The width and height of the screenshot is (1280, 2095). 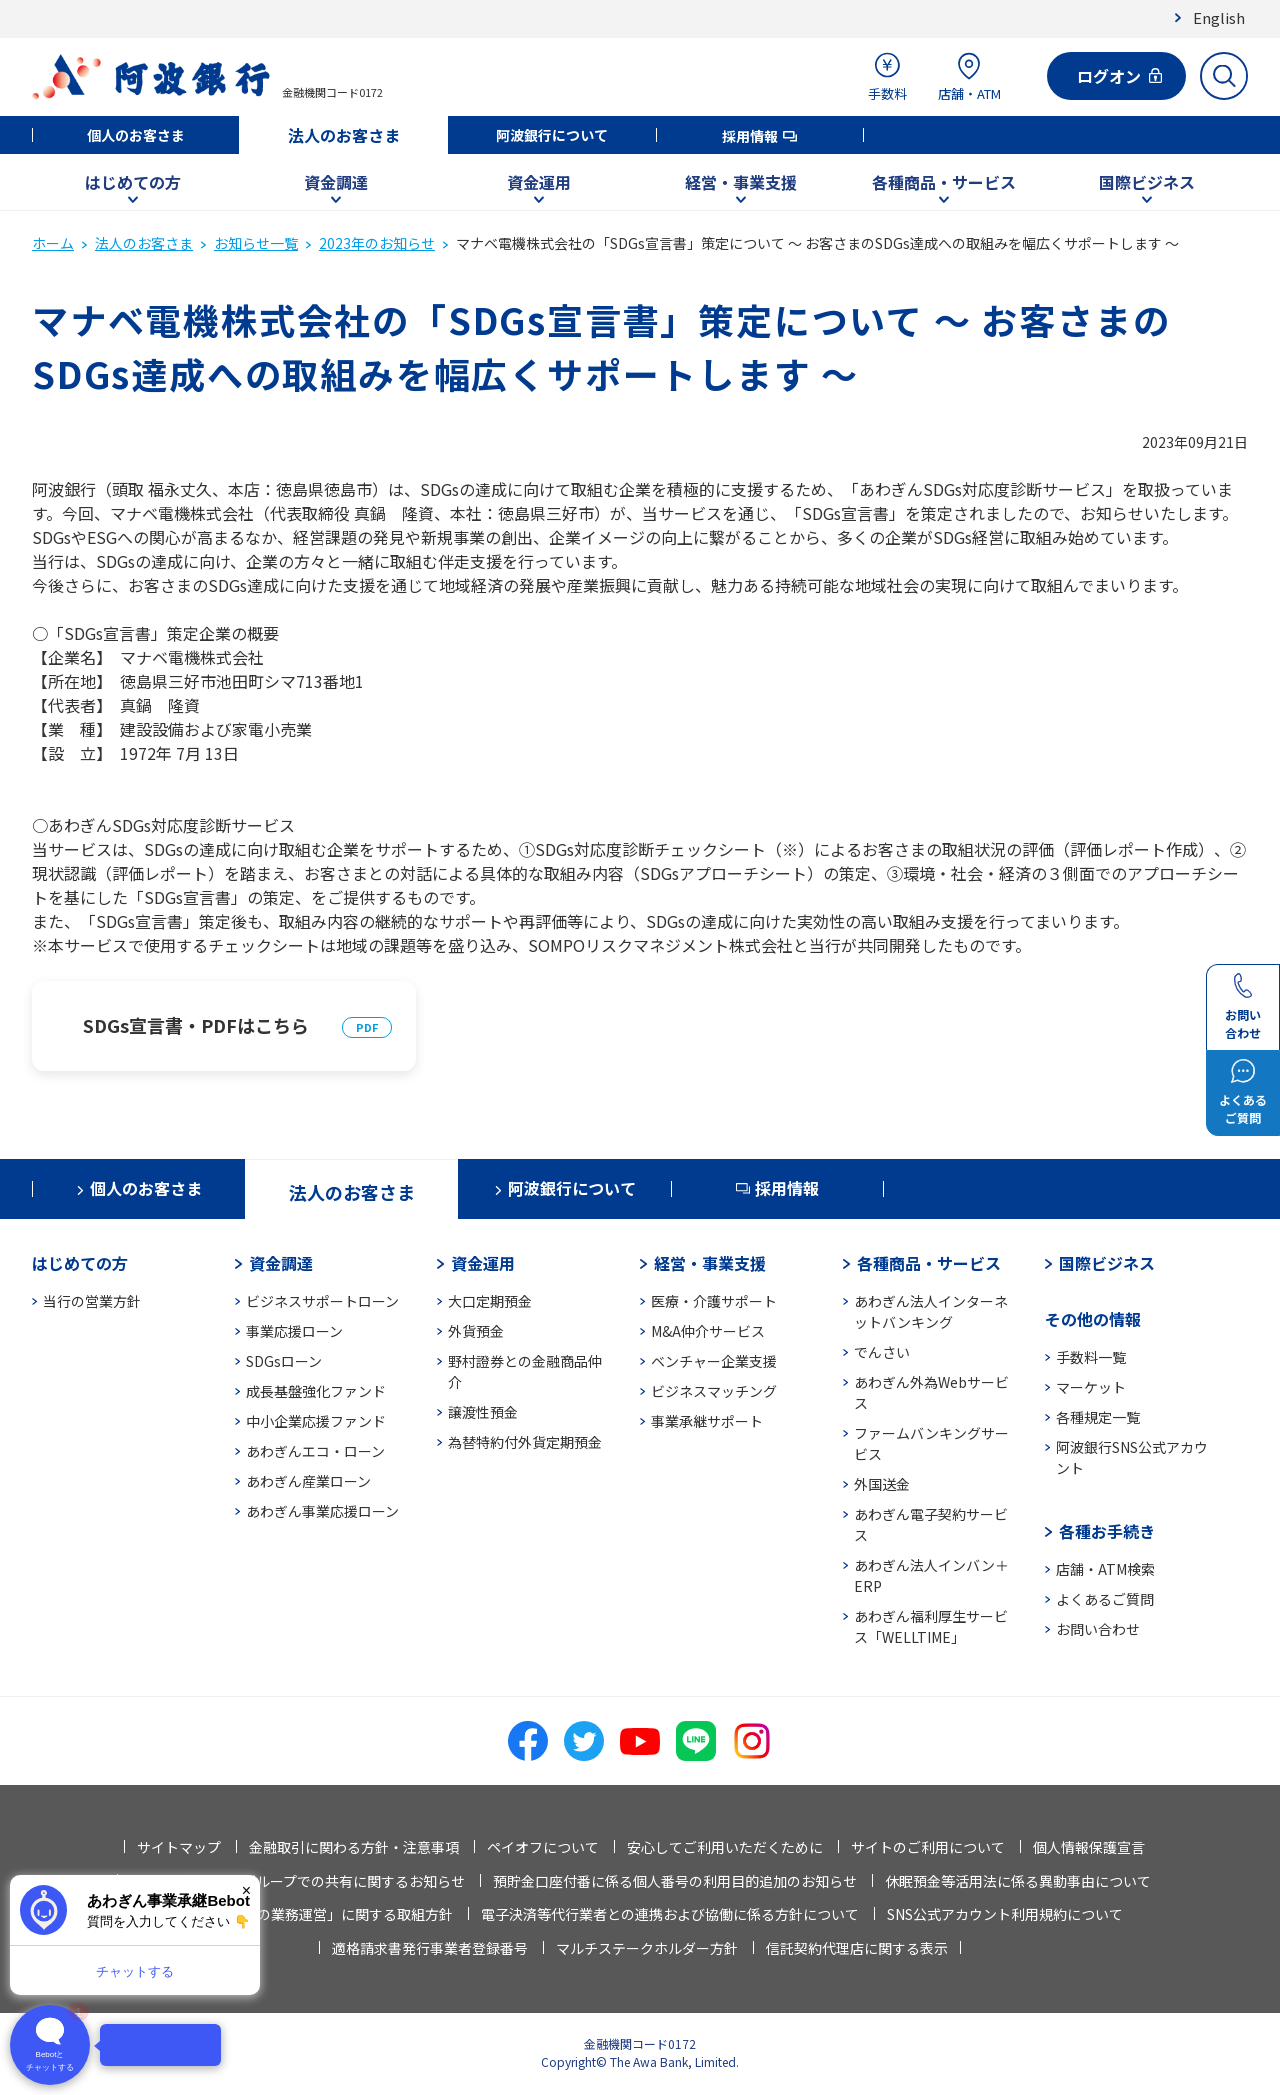 What do you see at coordinates (322, 1511) in the screenshot?
I see `あわぎん事業応援ローン` at bounding box center [322, 1511].